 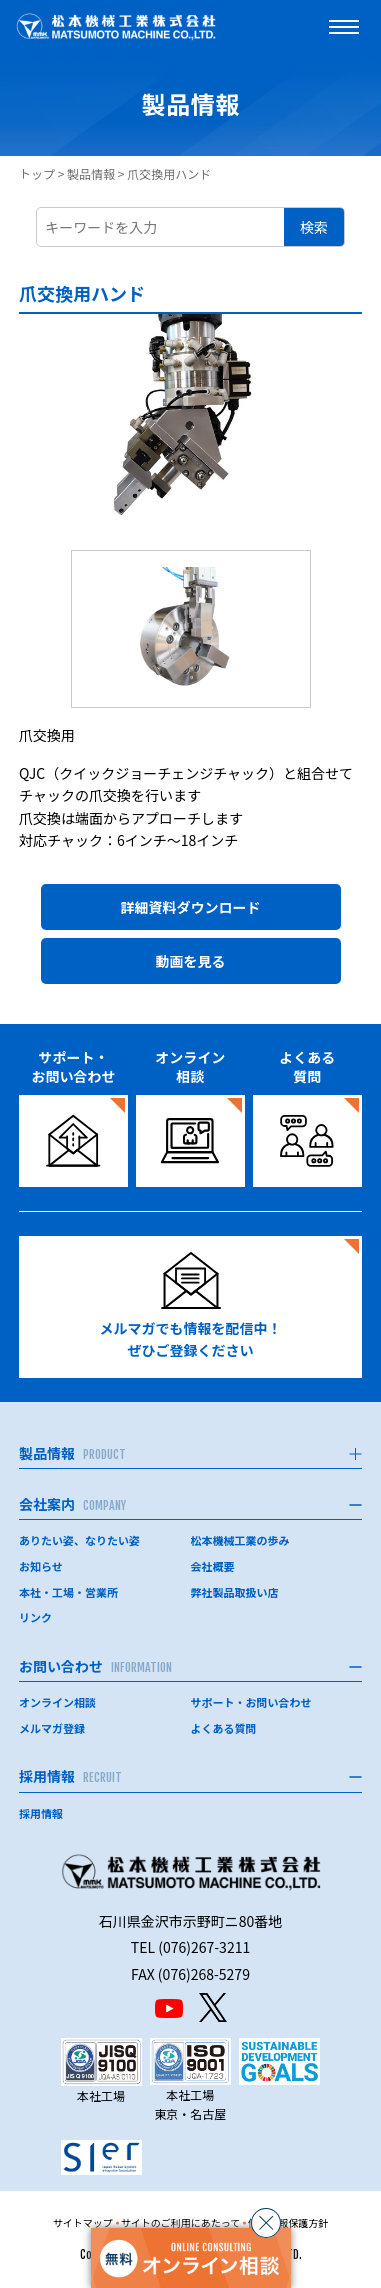 I want to click on よくある質問, so click(x=224, y=1728).